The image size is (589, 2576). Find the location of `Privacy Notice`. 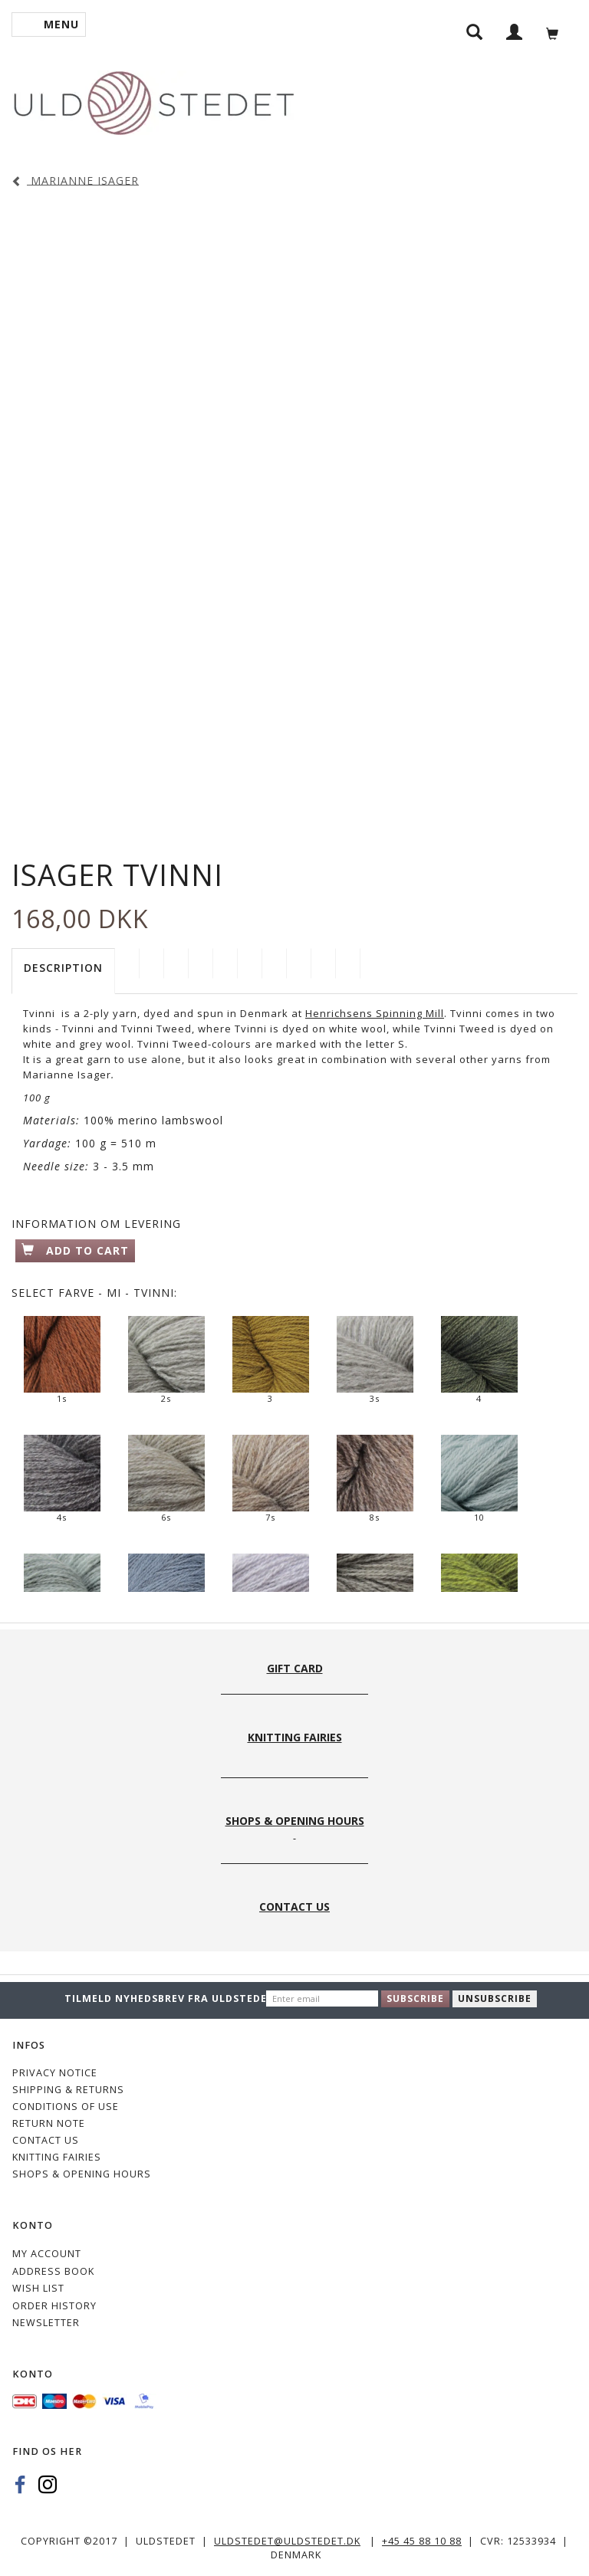

Privacy Notice is located at coordinates (54, 2072).